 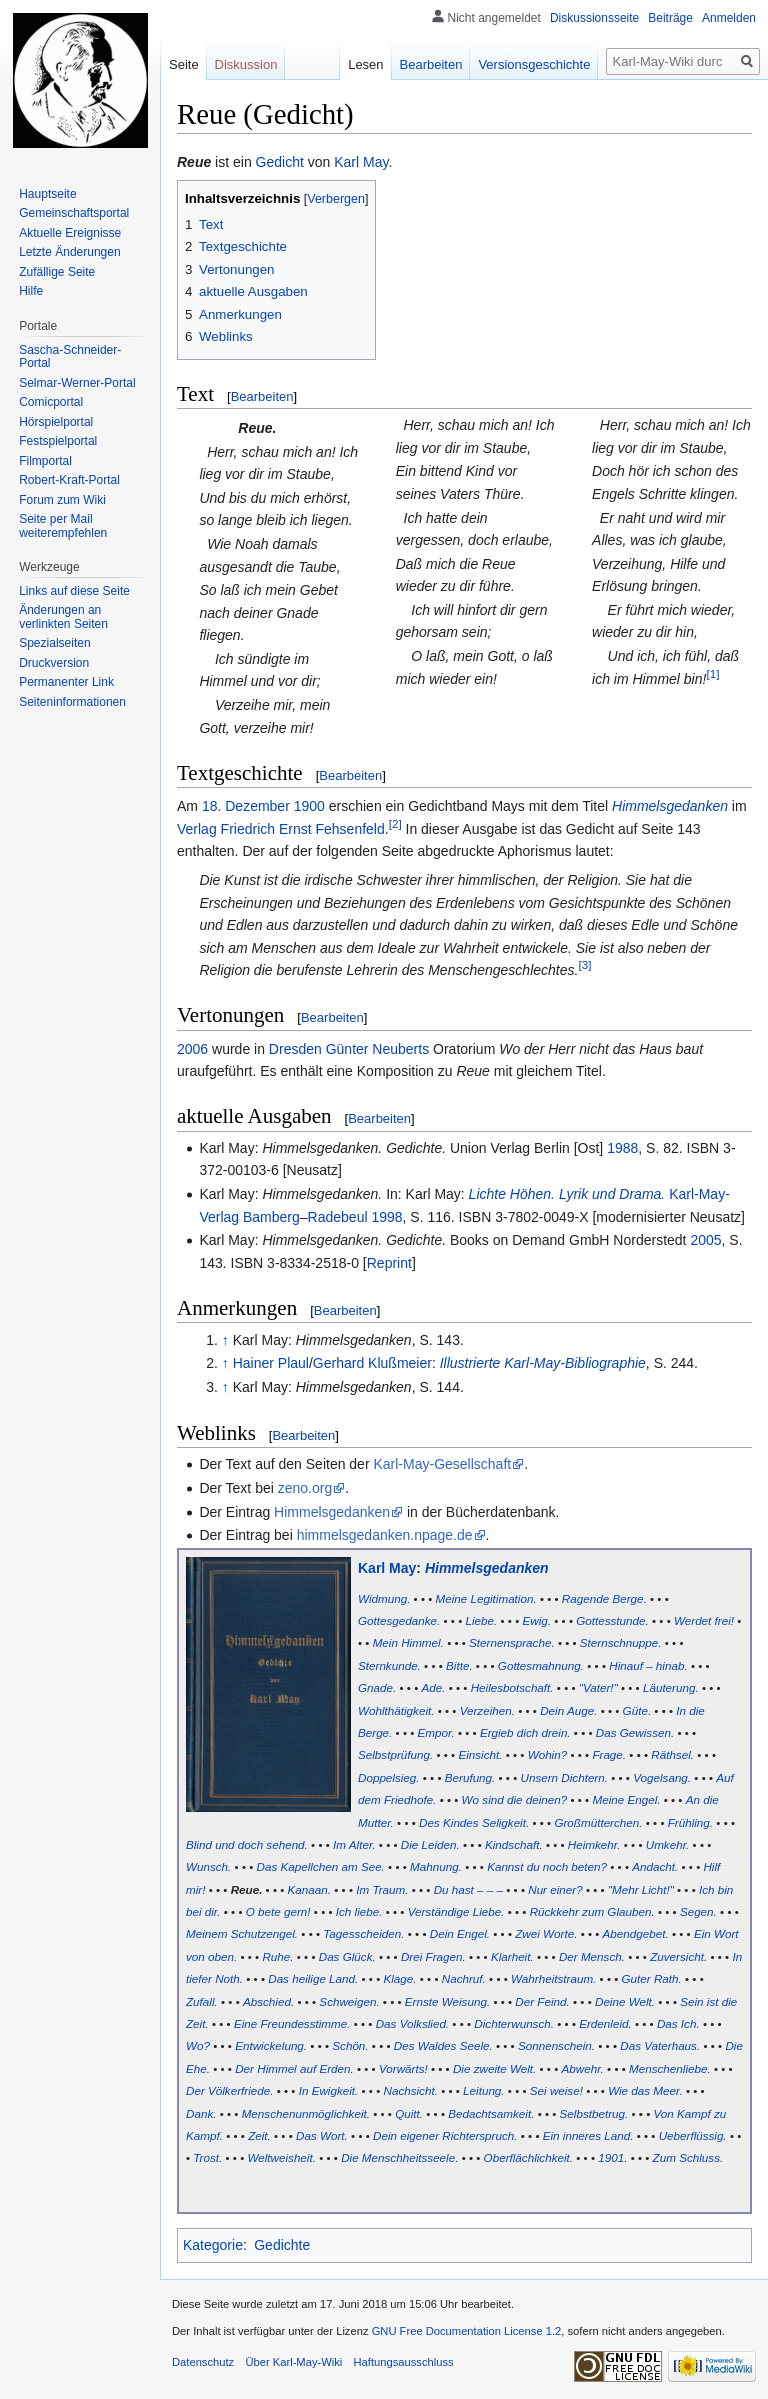 I want to click on Dein Auge., so click(x=568, y=1710).